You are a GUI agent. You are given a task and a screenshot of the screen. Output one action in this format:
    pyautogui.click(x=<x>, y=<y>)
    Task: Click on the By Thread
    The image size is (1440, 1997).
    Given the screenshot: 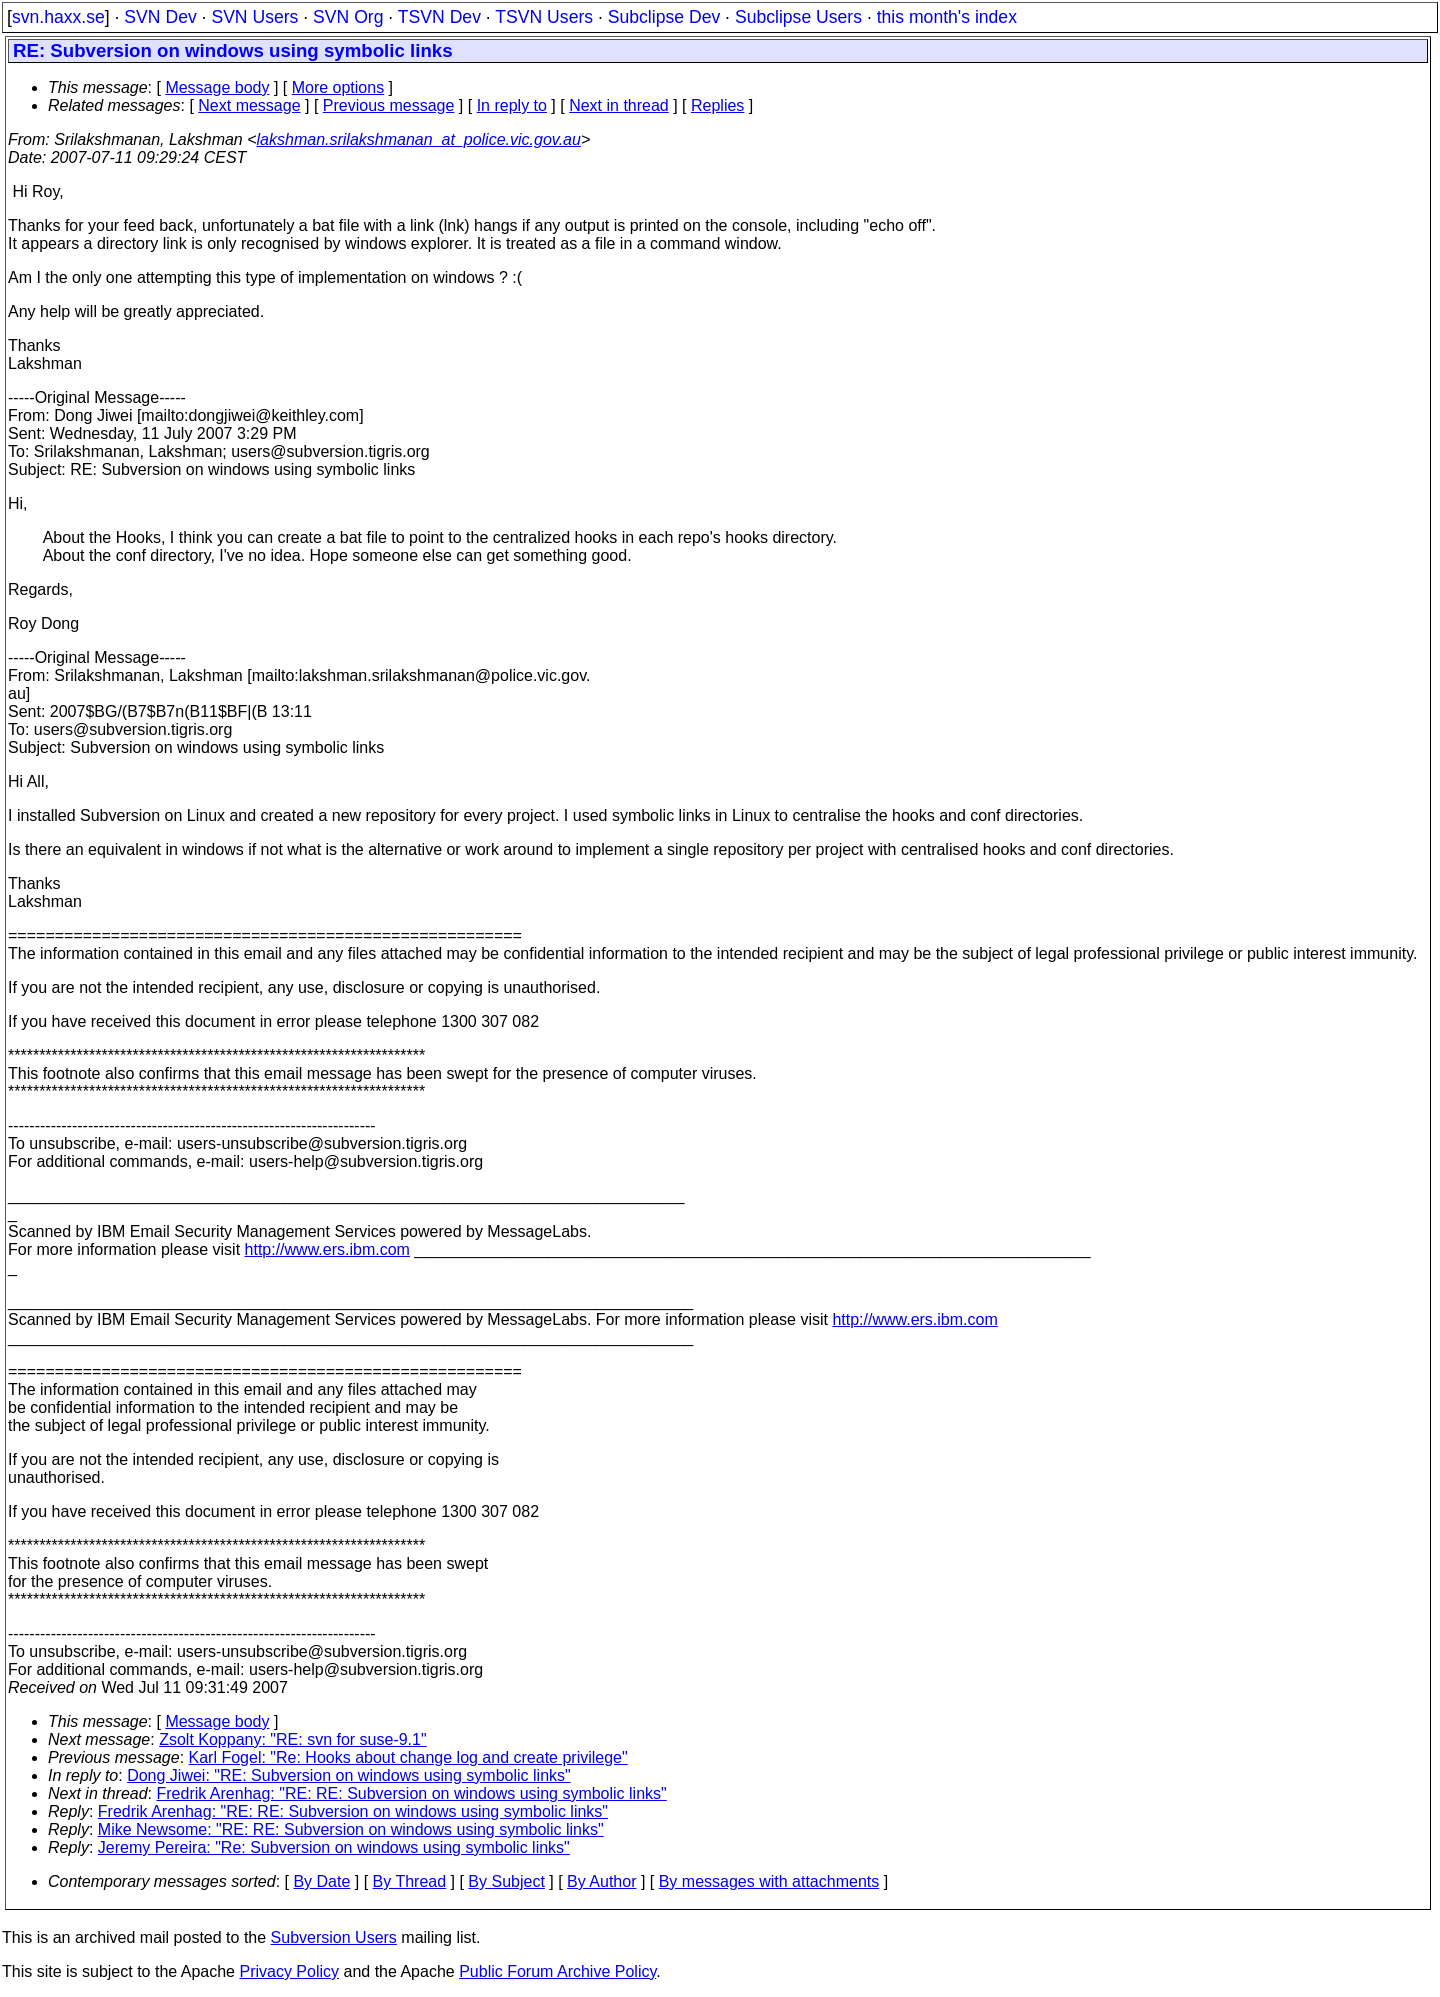 What is the action you would take?
    pyautogui.click(x=410, y=1881)
    